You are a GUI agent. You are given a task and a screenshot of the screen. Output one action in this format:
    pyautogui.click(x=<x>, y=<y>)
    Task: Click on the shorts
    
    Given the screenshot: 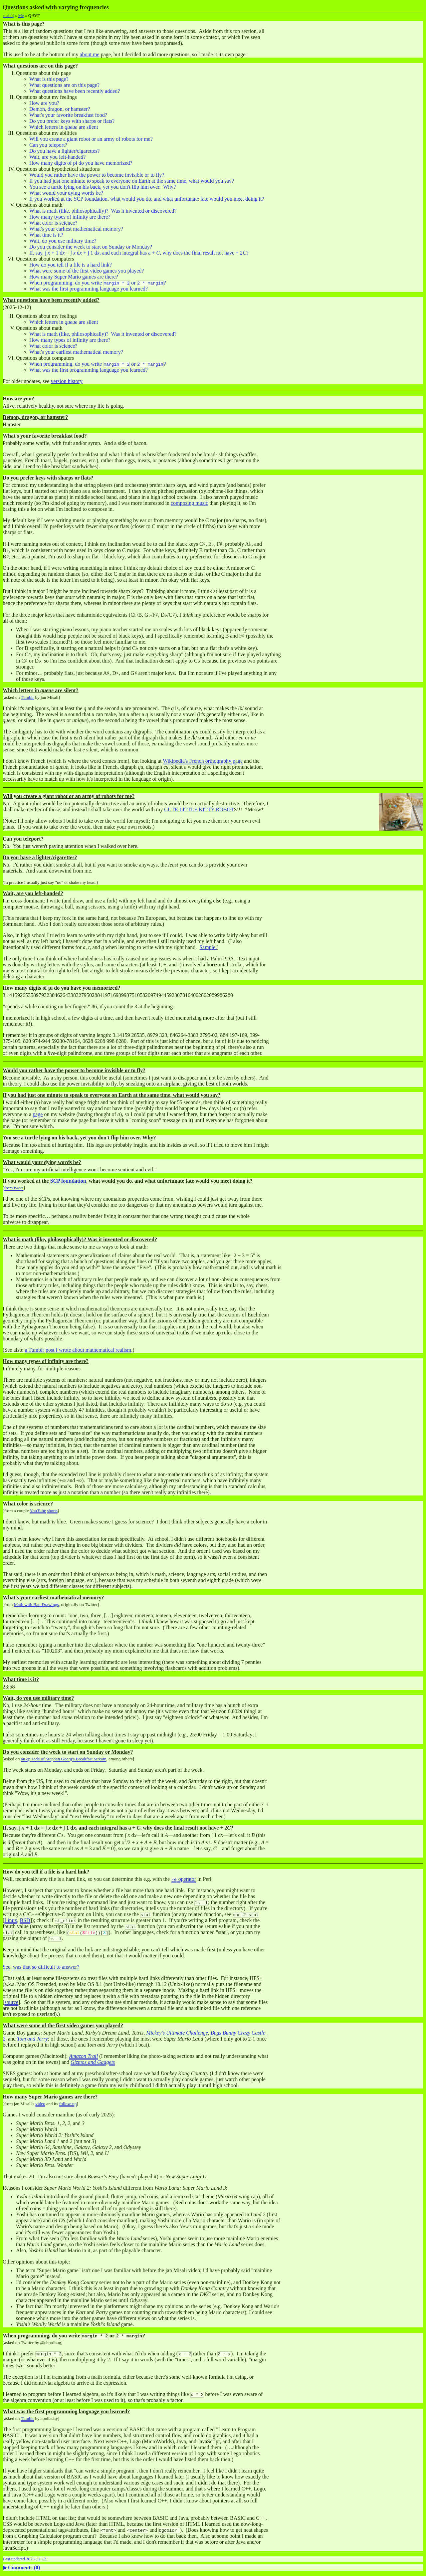 What is the action you would take?
    pyautogui.click(x=52, y=1510)
    